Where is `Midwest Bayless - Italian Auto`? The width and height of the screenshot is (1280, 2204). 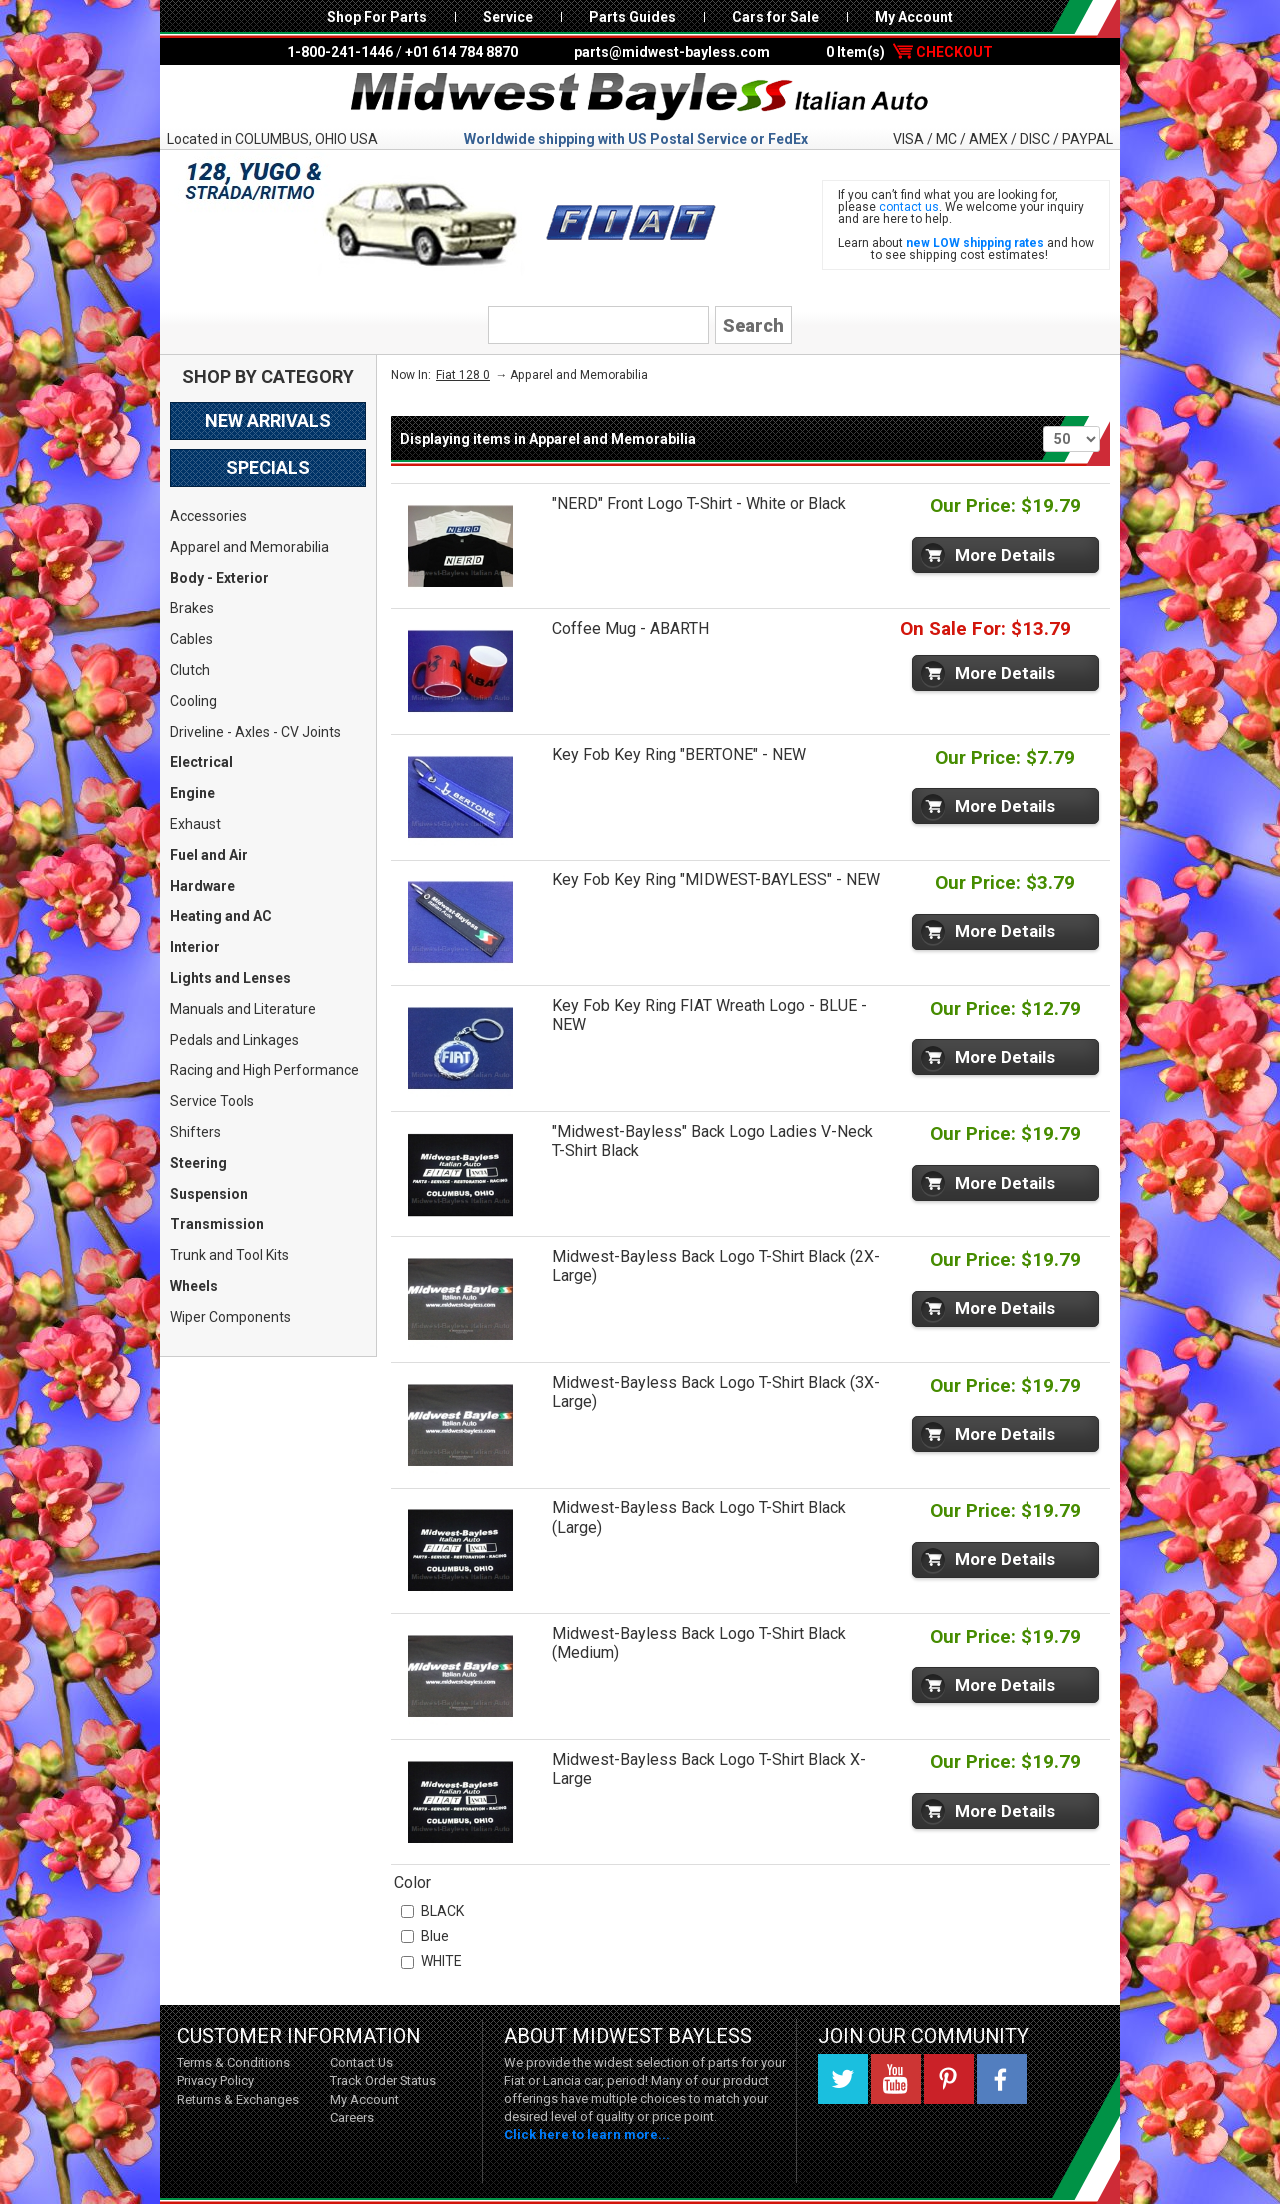
Midwest Bayless - Italian Auto is located at coordinates (640, 97).